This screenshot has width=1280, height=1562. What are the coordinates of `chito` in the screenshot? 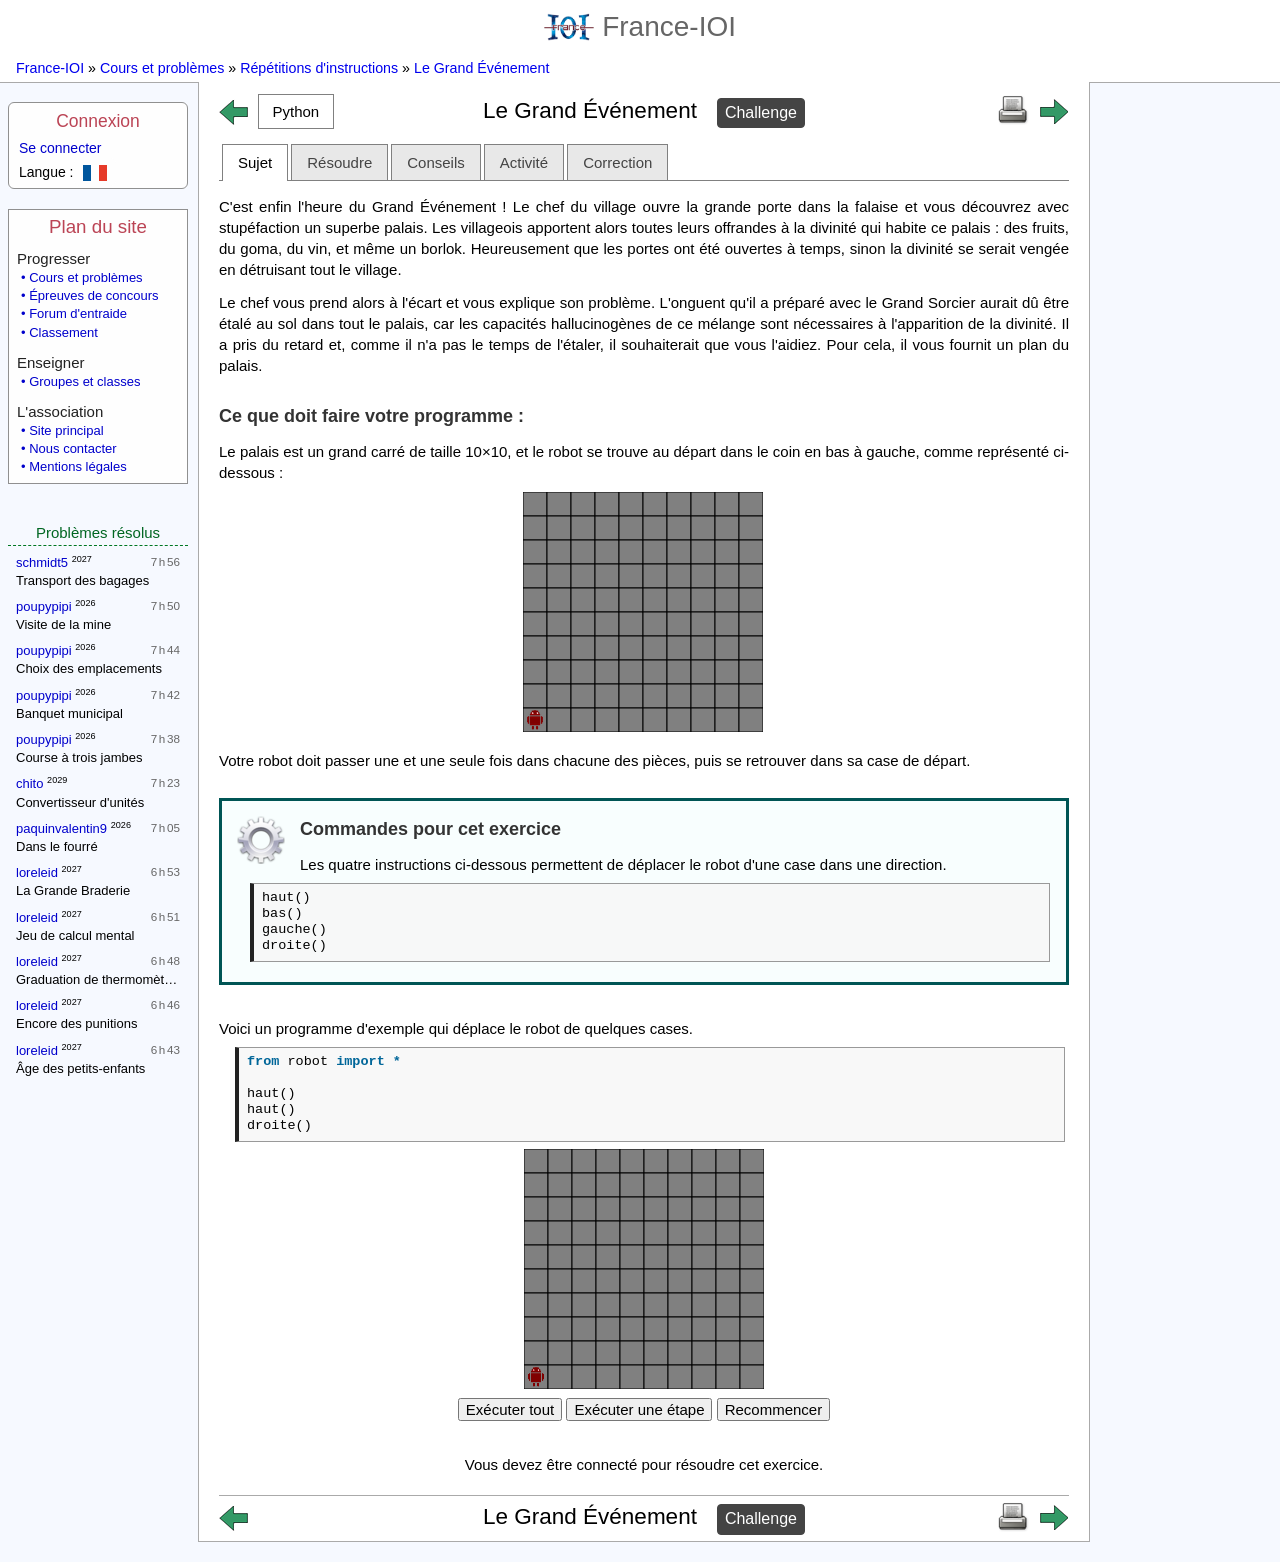 It's located at (29, 783).